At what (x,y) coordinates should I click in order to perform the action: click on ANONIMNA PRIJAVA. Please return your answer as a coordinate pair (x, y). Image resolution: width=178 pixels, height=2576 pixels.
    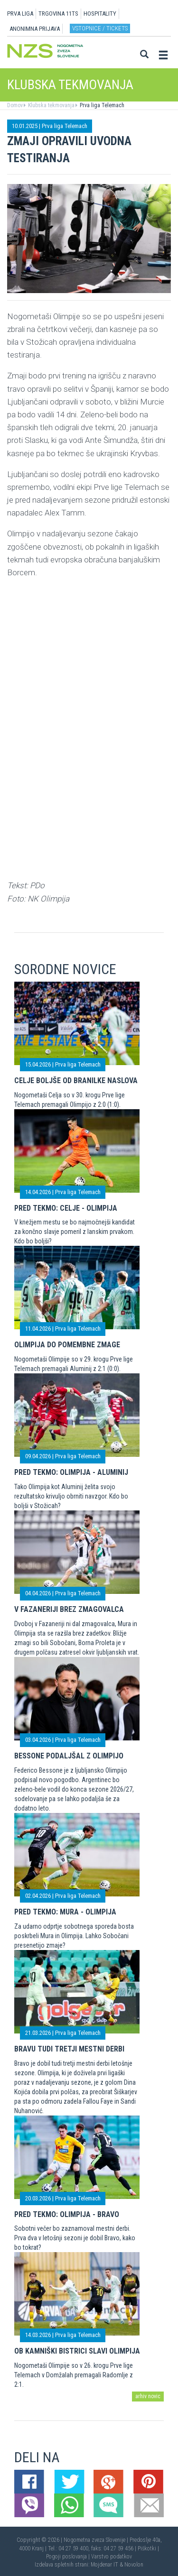
    Looking at the image, I should click on (34, 28).